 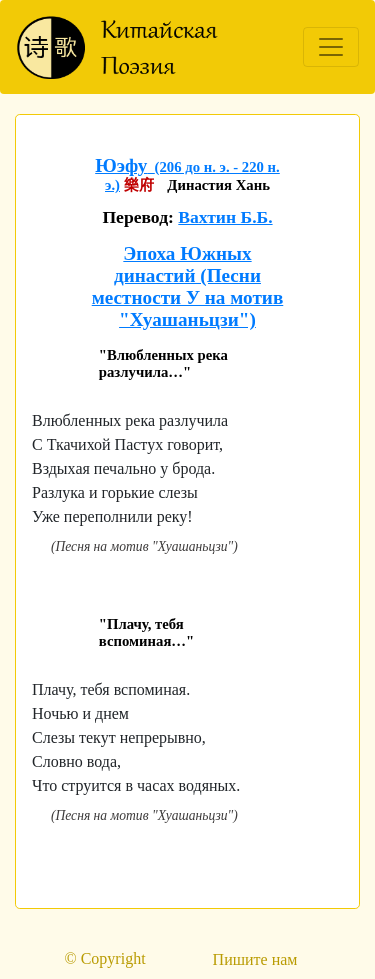 What do you see at coordinates (331, 47) in the screenshot?
I see `[Toggle navigation]` at bounding box center [331, 47].